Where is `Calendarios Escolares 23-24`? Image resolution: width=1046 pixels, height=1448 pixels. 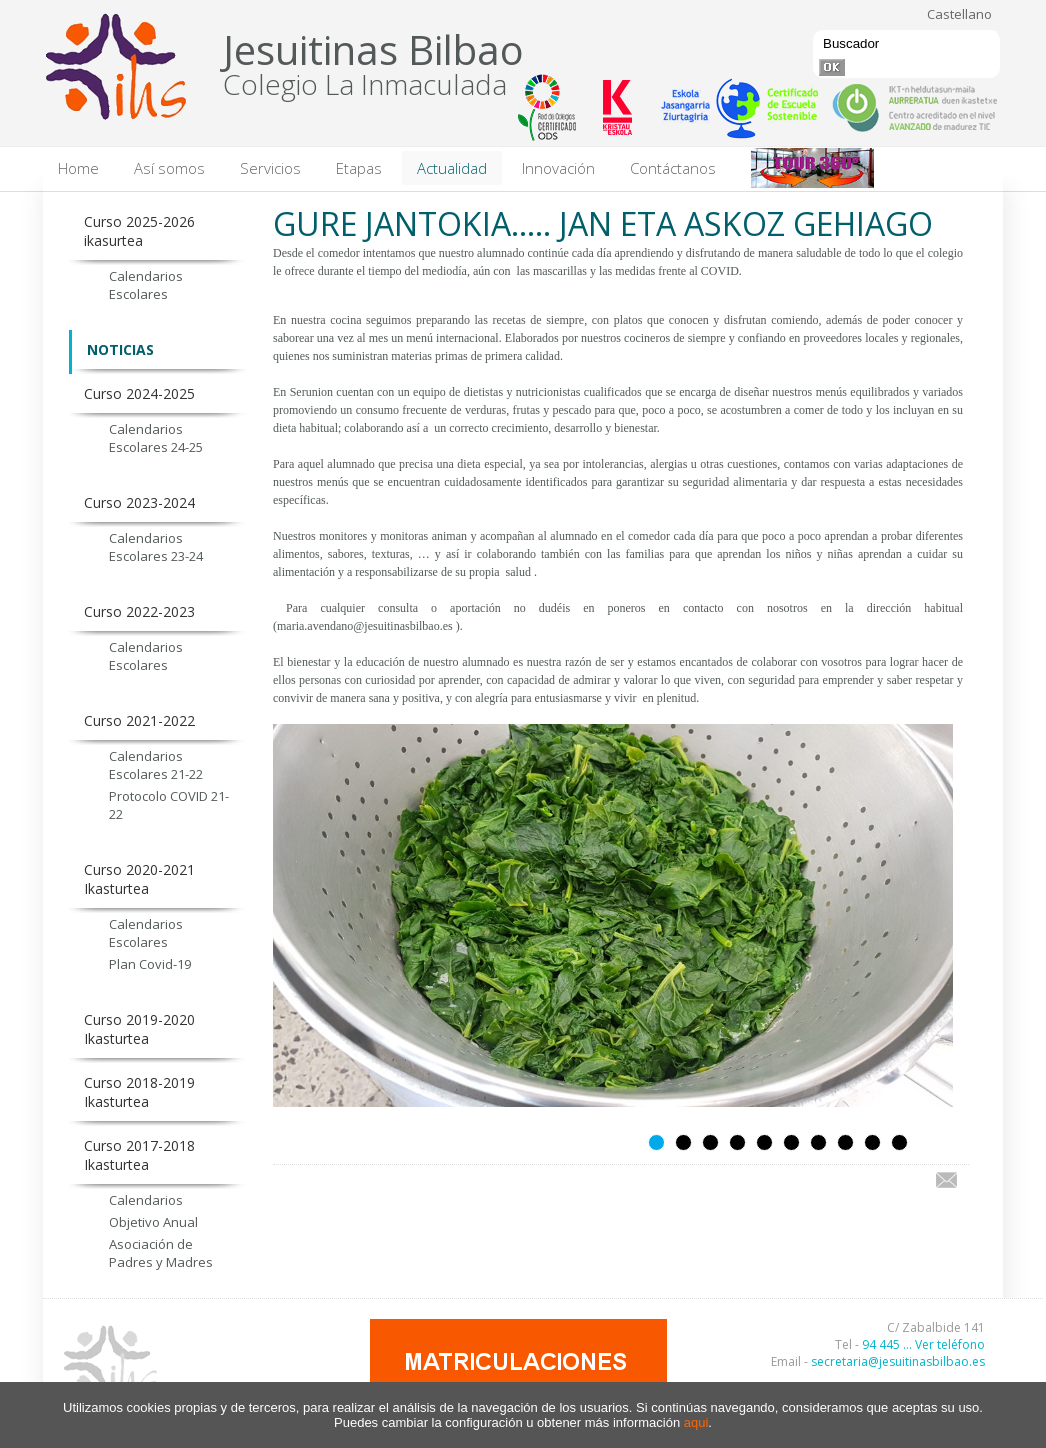
Calendarios Escolares 23-24 is located at coordinates (156, 547).